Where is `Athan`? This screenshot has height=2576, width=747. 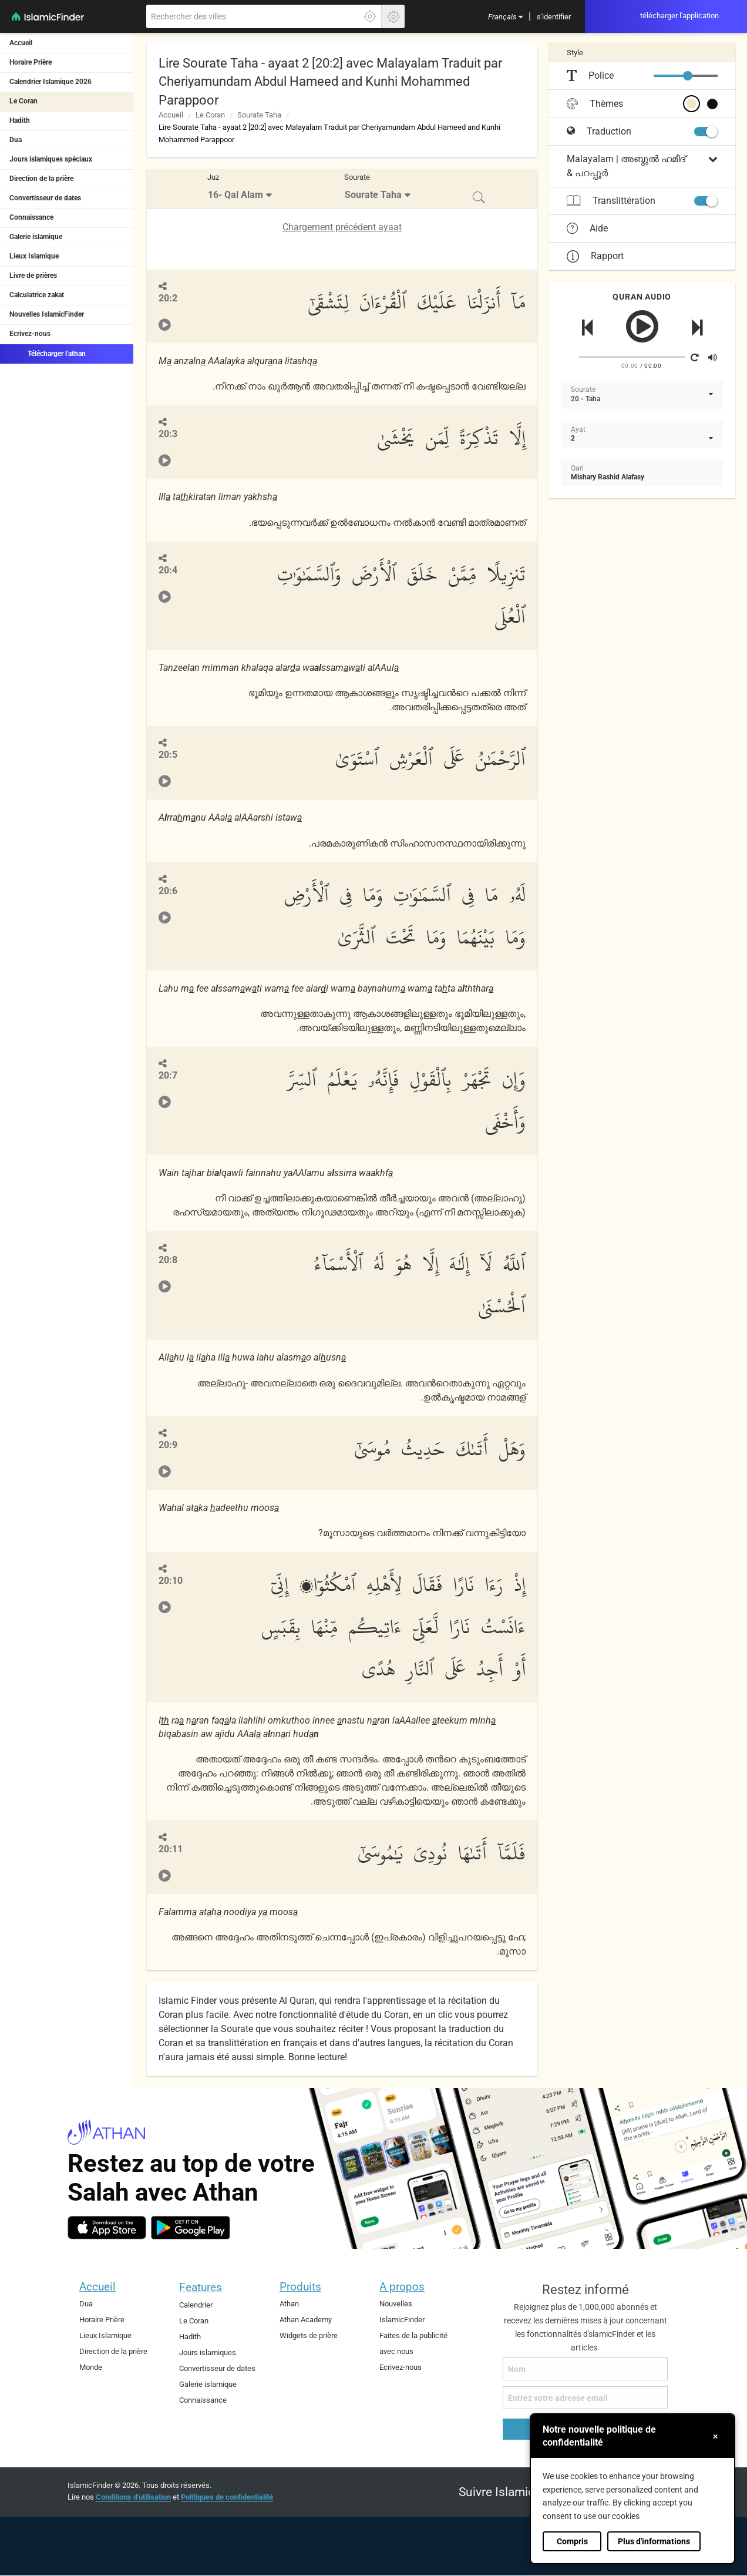
Athan is located at coordinates (289, 2303).